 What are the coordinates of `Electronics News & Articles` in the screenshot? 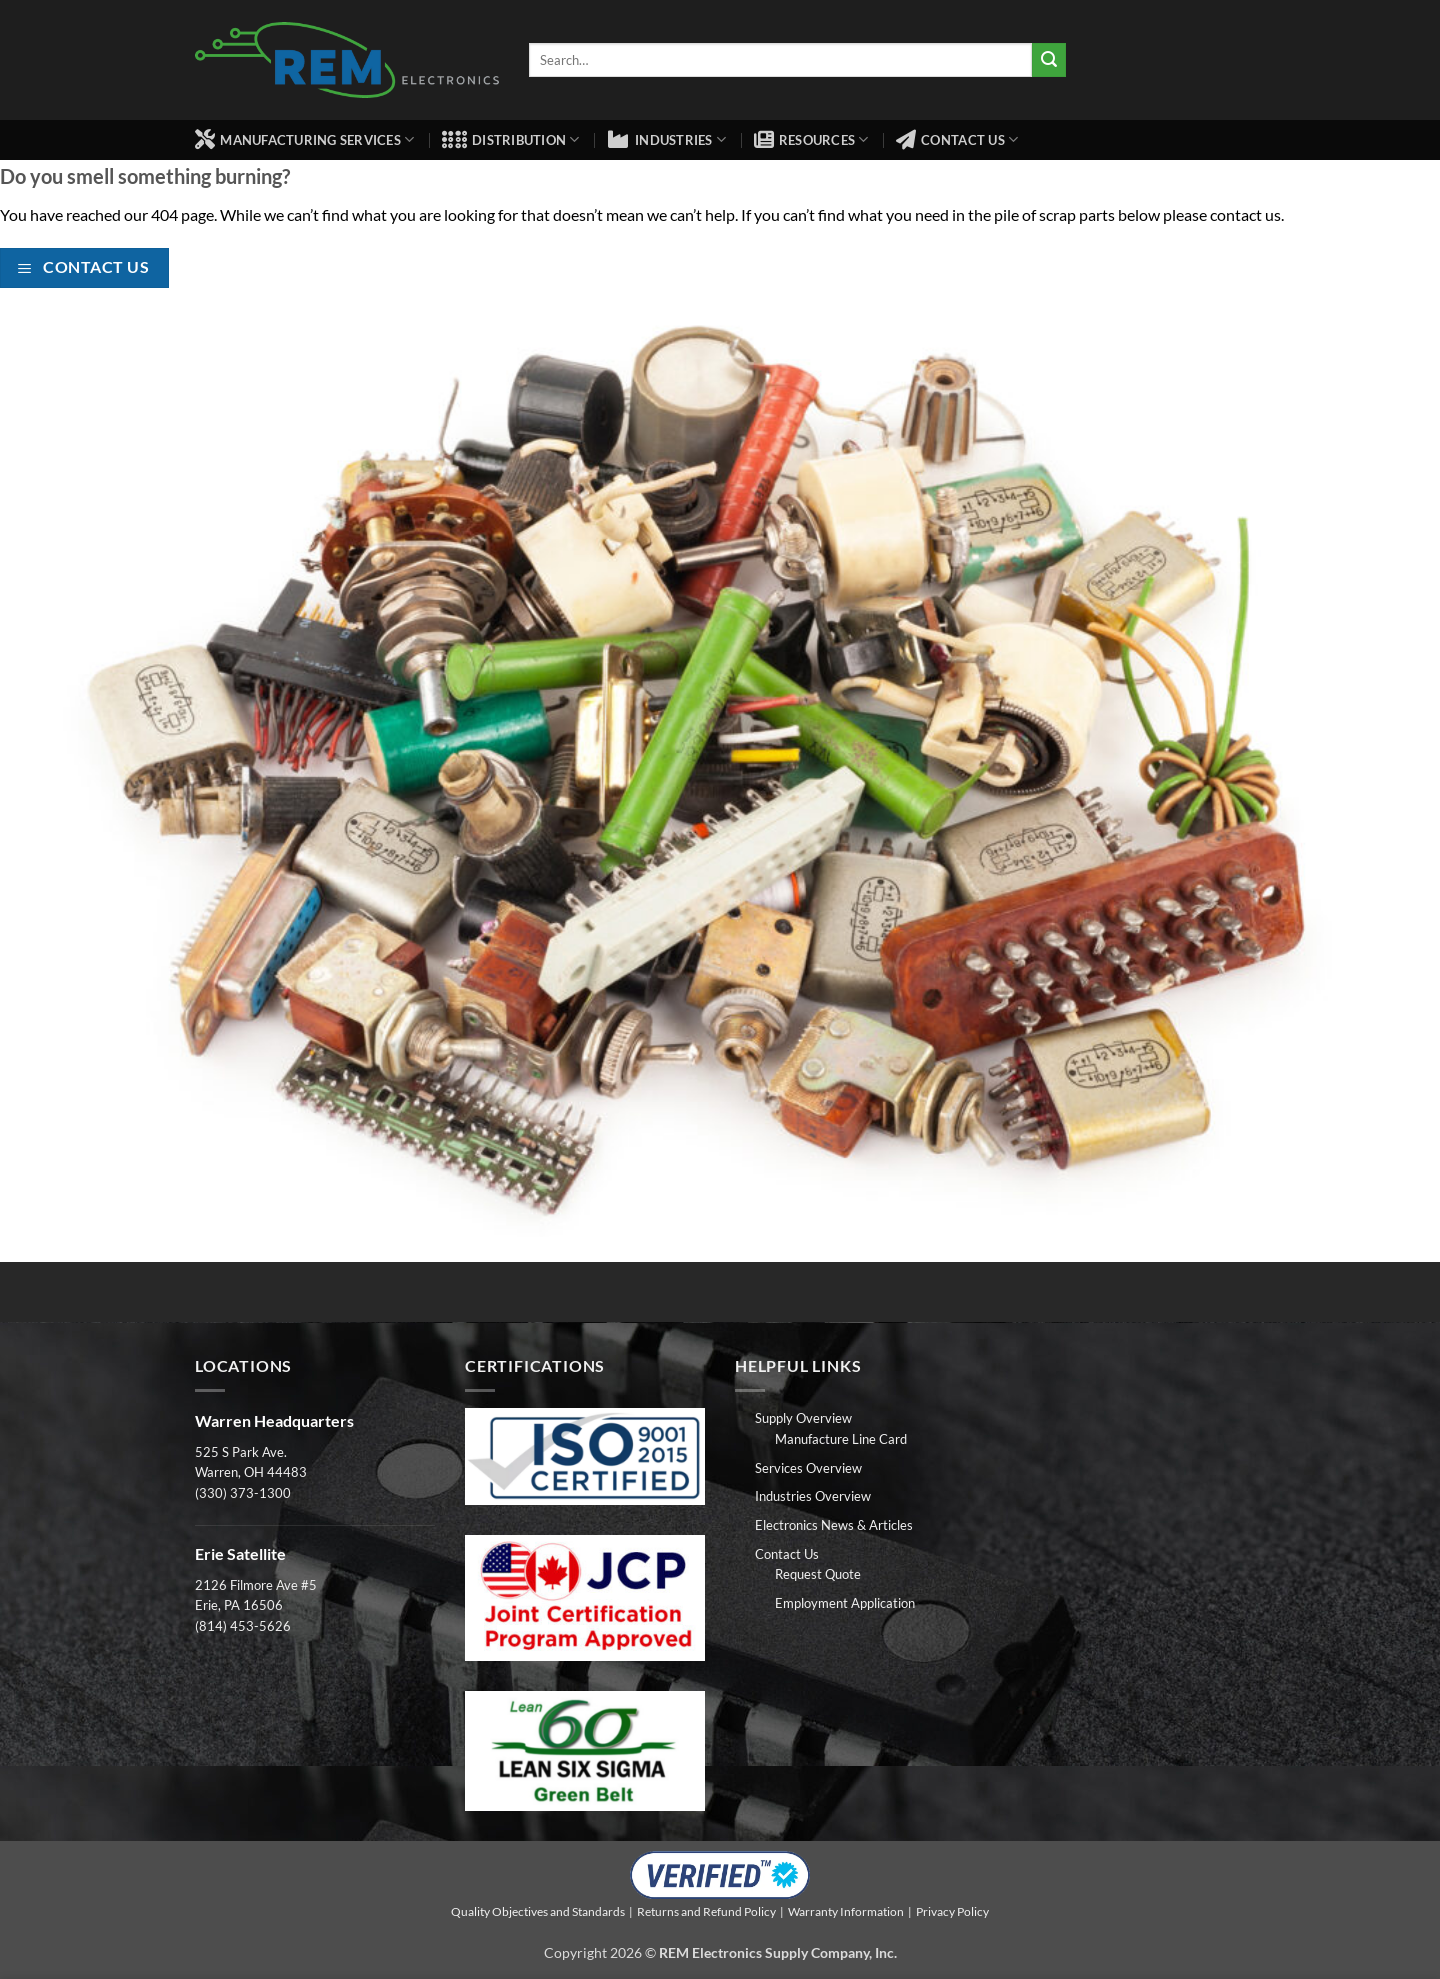 It's located at (834, 1525).